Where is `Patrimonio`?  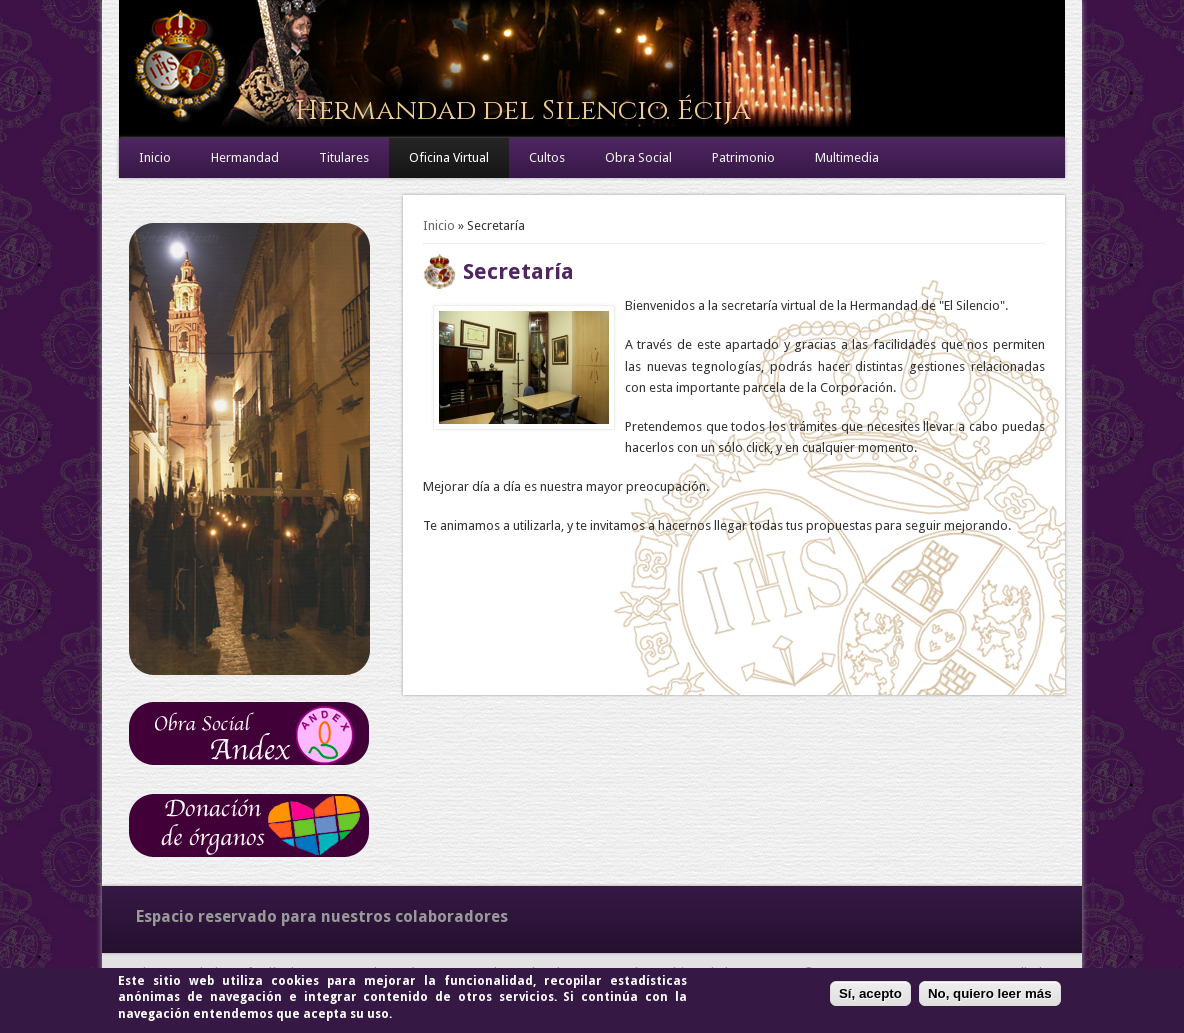 Patrimonio is located at coordinates (743, 157).